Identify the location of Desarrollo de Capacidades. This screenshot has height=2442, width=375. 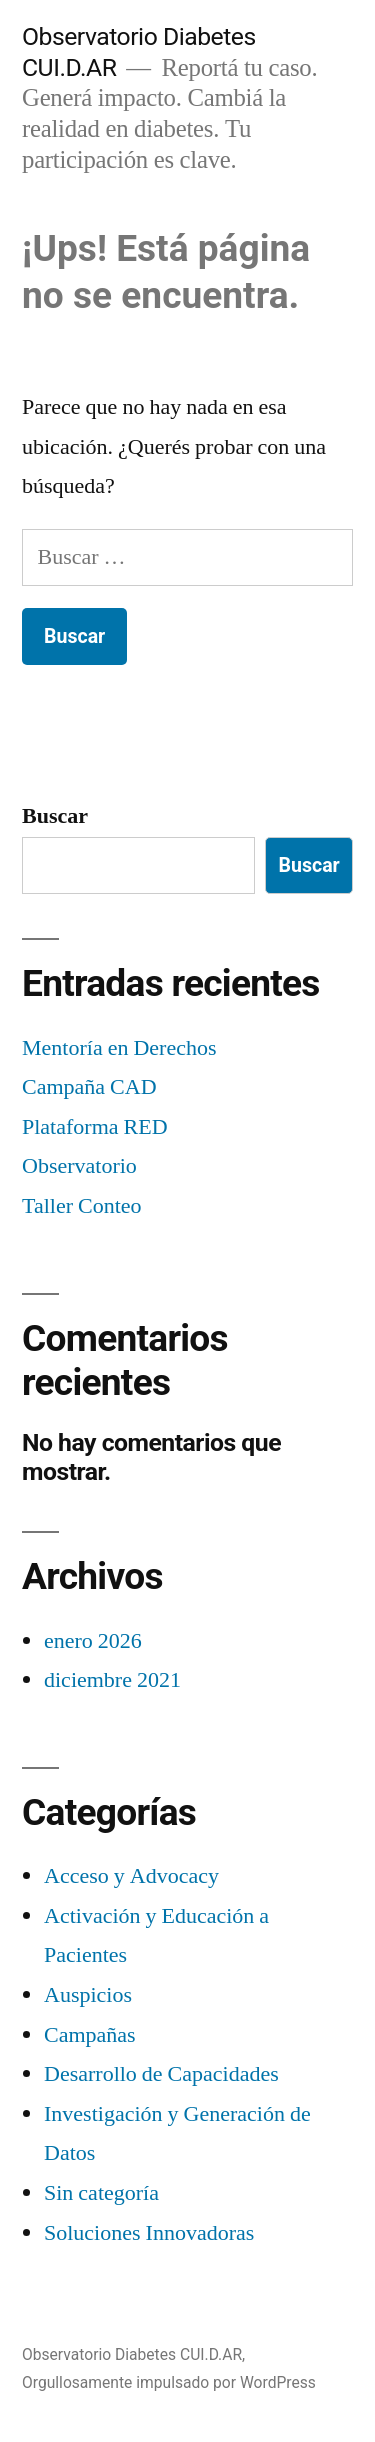
(161, 2074).